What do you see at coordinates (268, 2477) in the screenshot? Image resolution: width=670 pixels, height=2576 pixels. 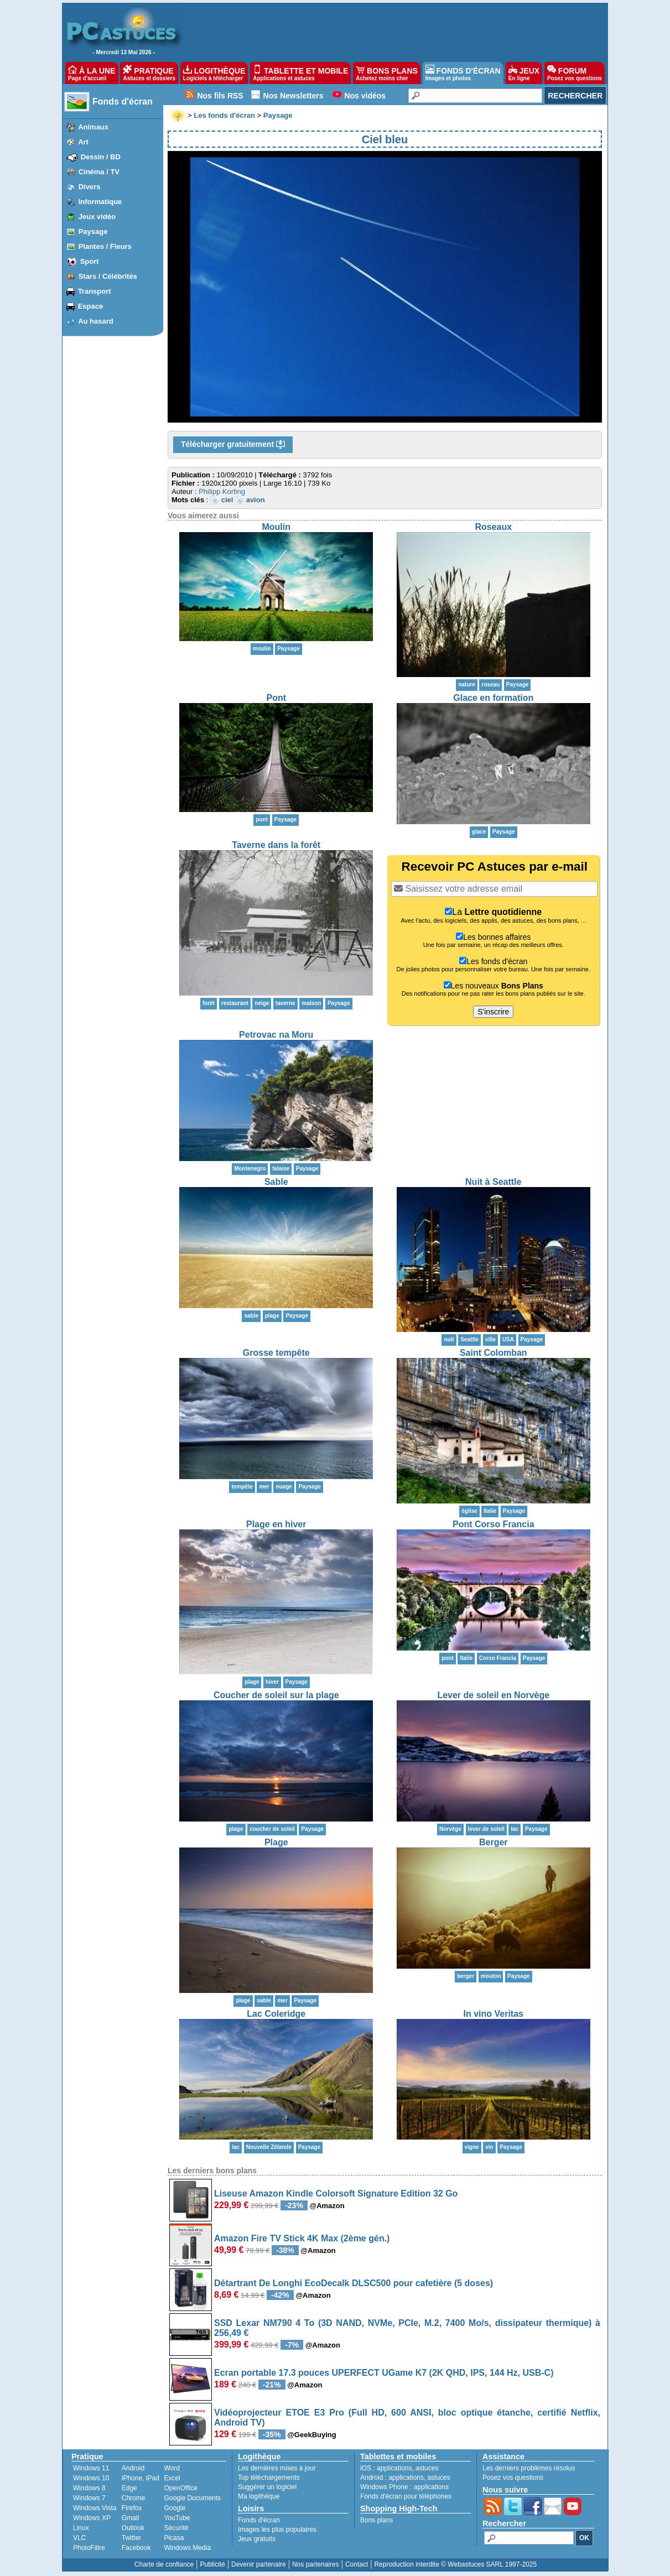 I see `Top téléchargements` at bounding box center [268, 2477].